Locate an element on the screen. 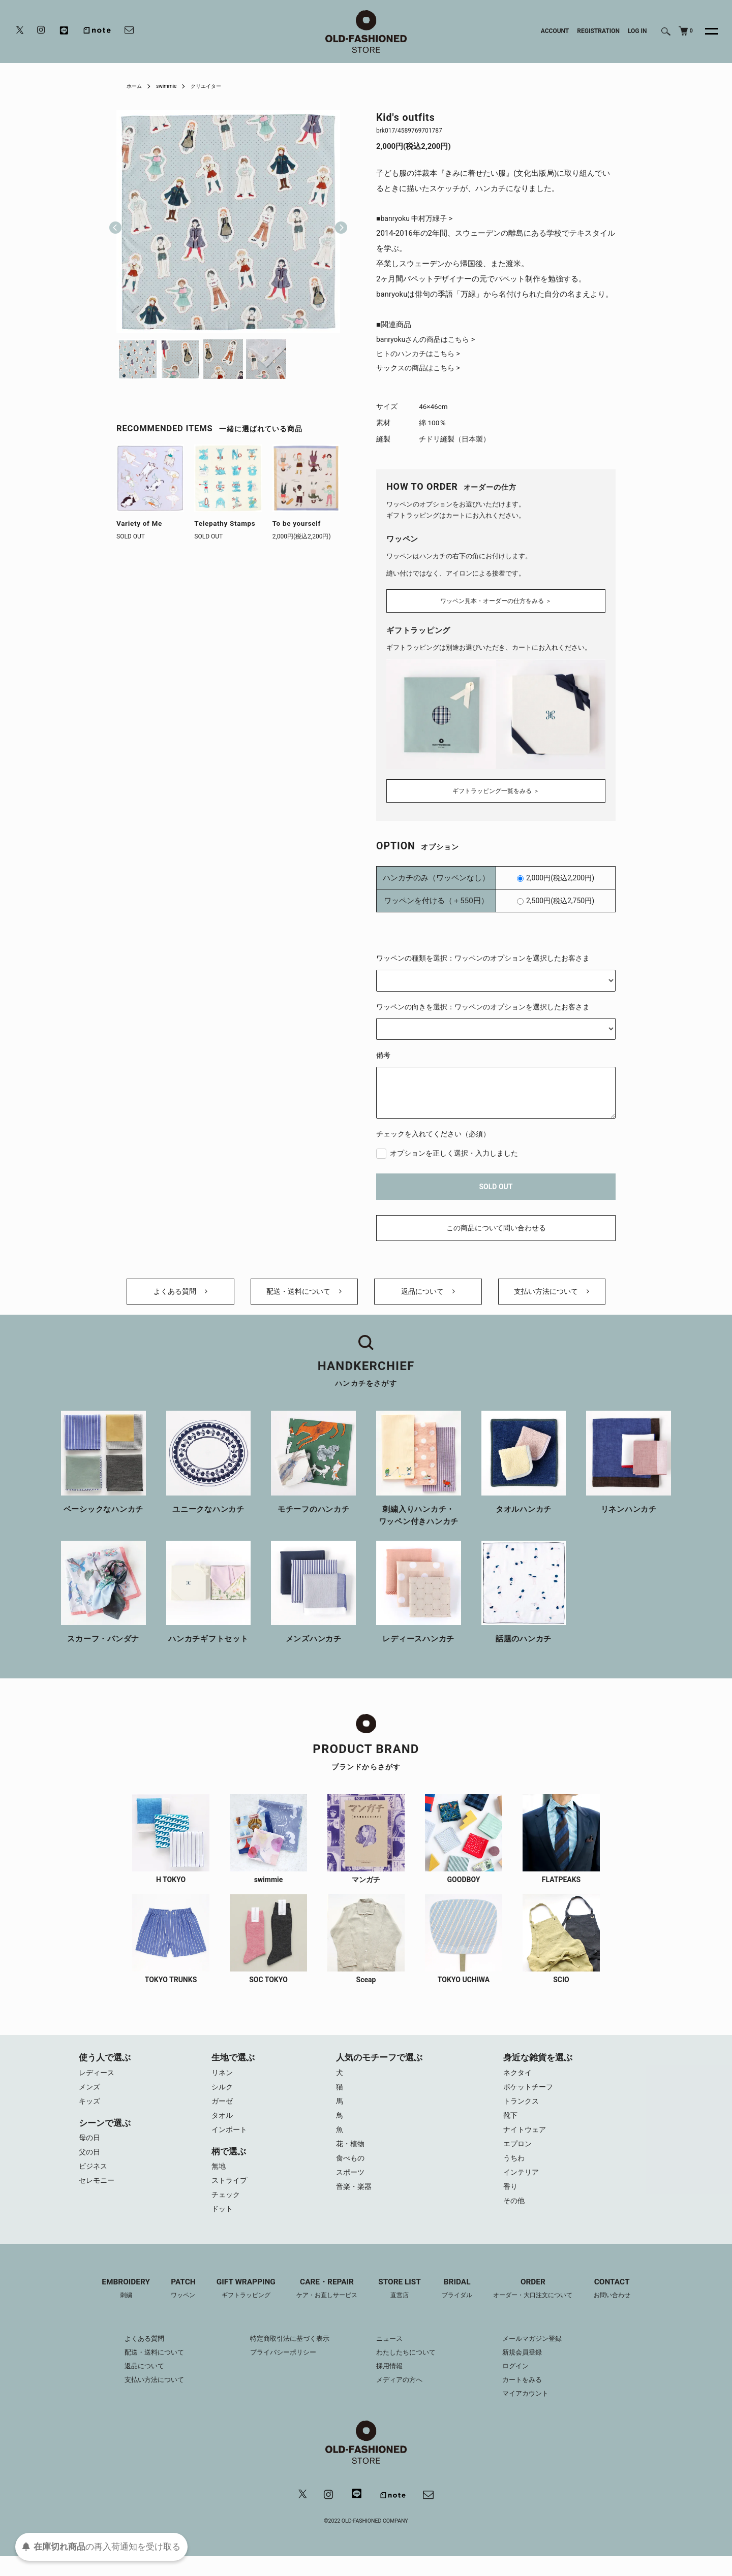 This screenshot has width=732, height=2576. ログイン is located at coordinates (523, 2384).